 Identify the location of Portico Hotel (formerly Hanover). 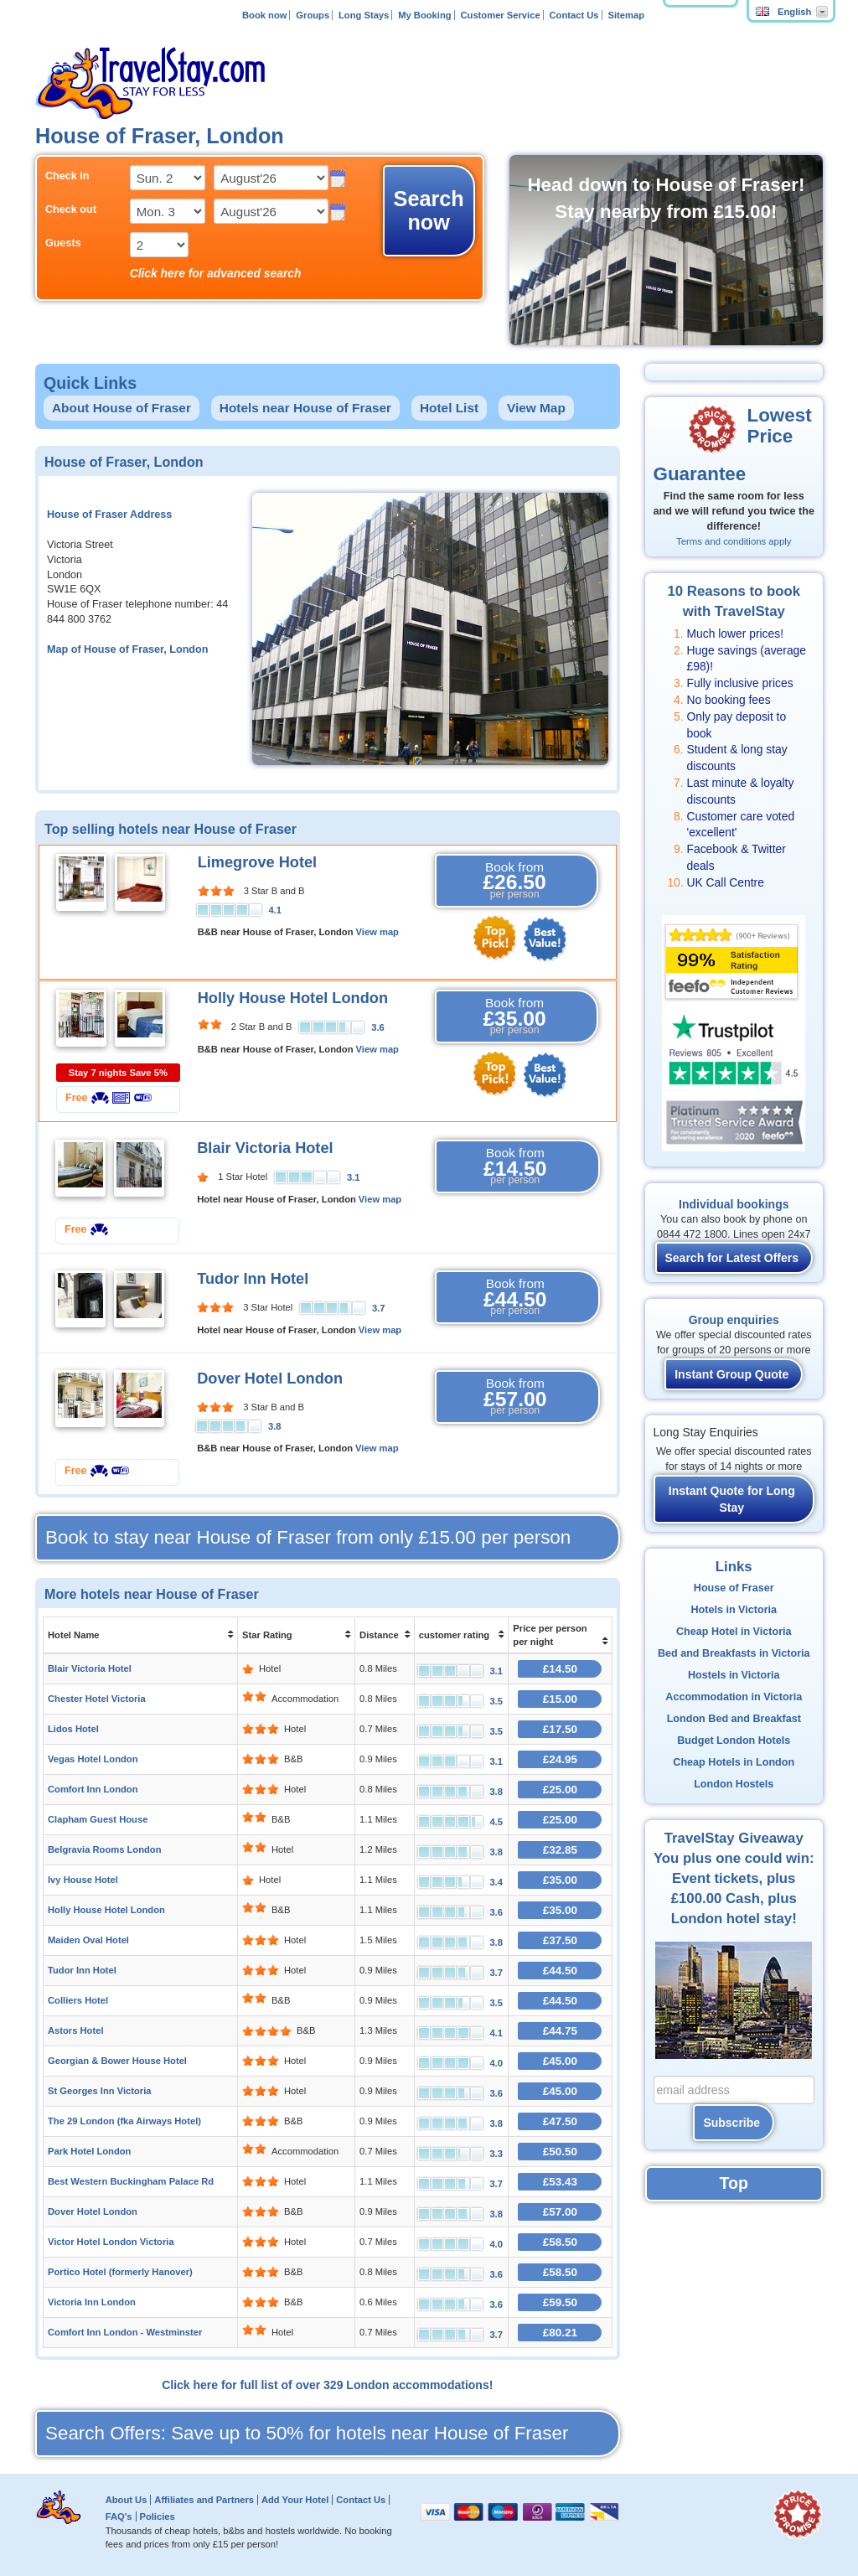
(120, 2272).